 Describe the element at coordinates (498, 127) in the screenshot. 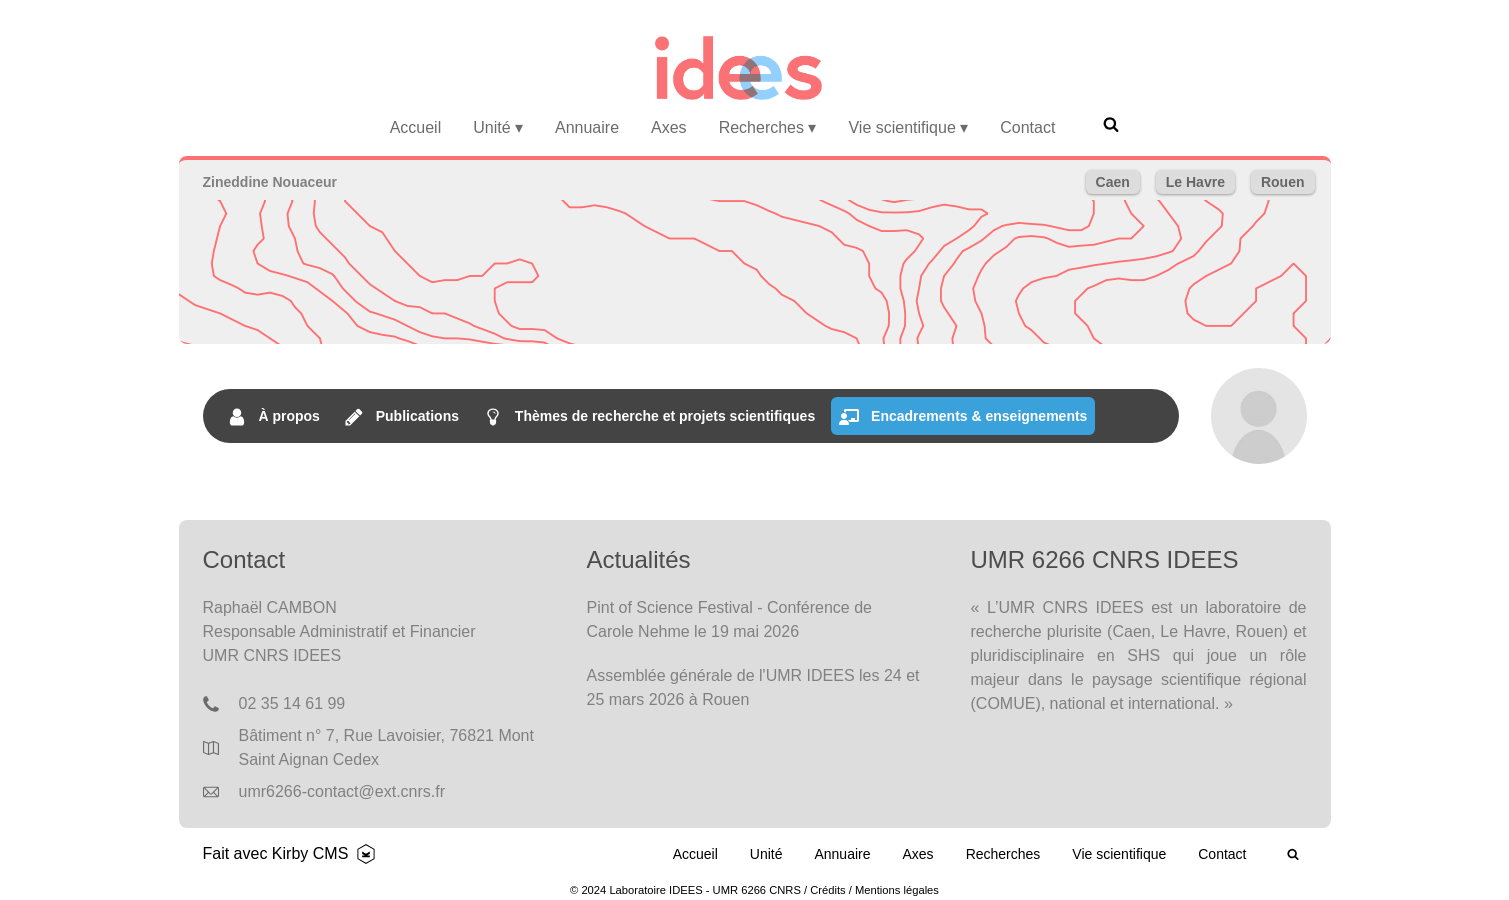

I see `Unité` at that location.